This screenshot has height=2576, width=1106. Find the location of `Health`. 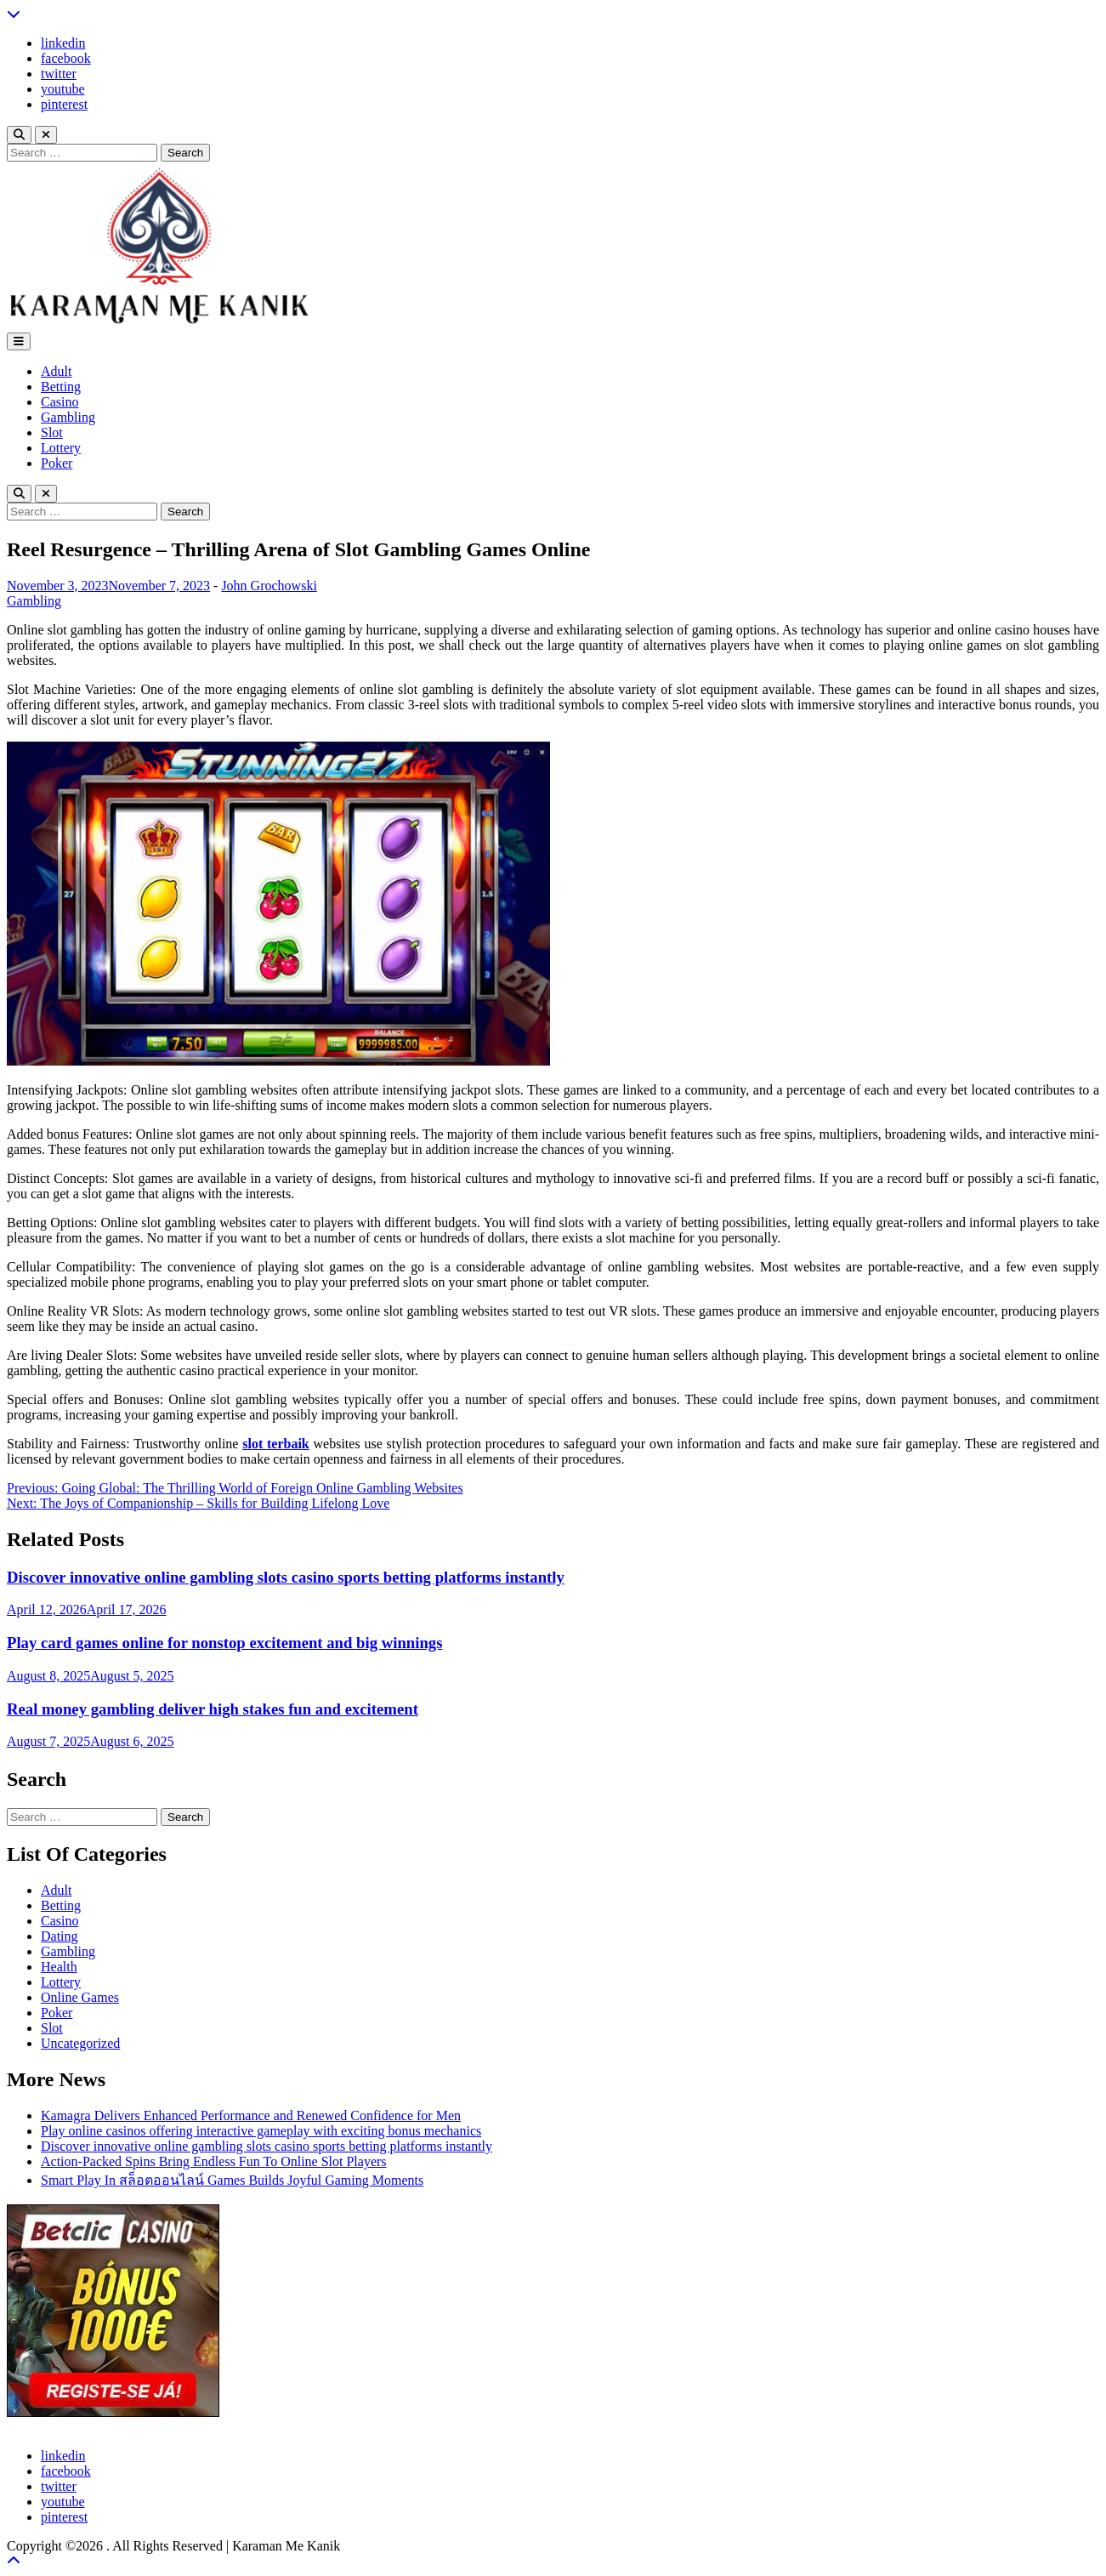

Health is located at coordinates (59, 1966).